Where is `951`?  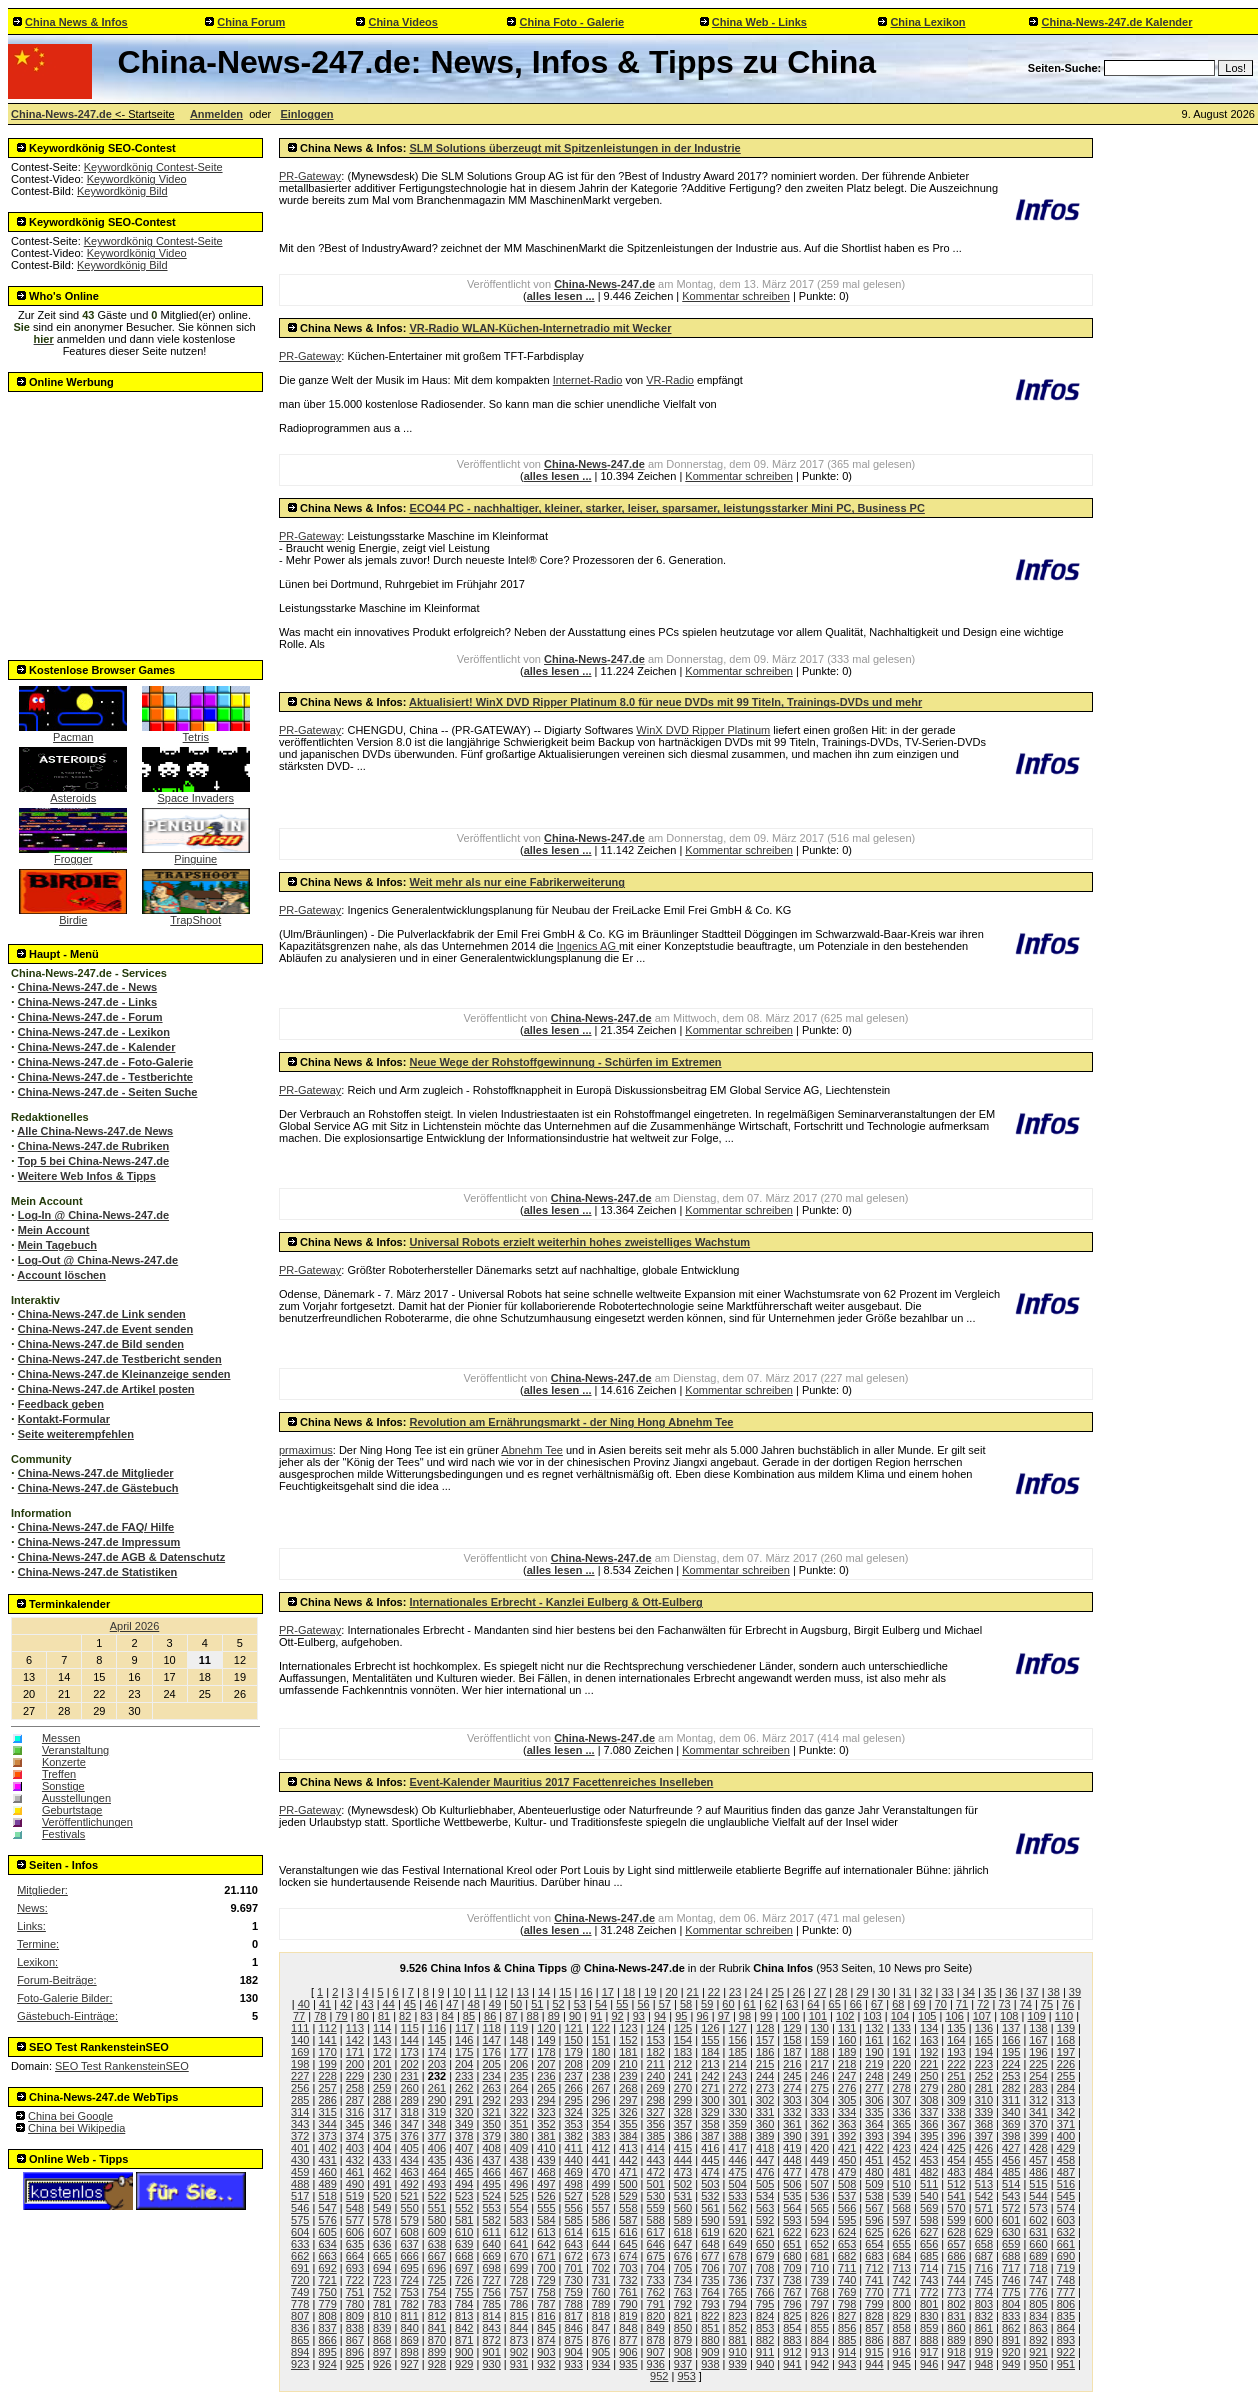
951 is located at coordinates (1066, 2364).